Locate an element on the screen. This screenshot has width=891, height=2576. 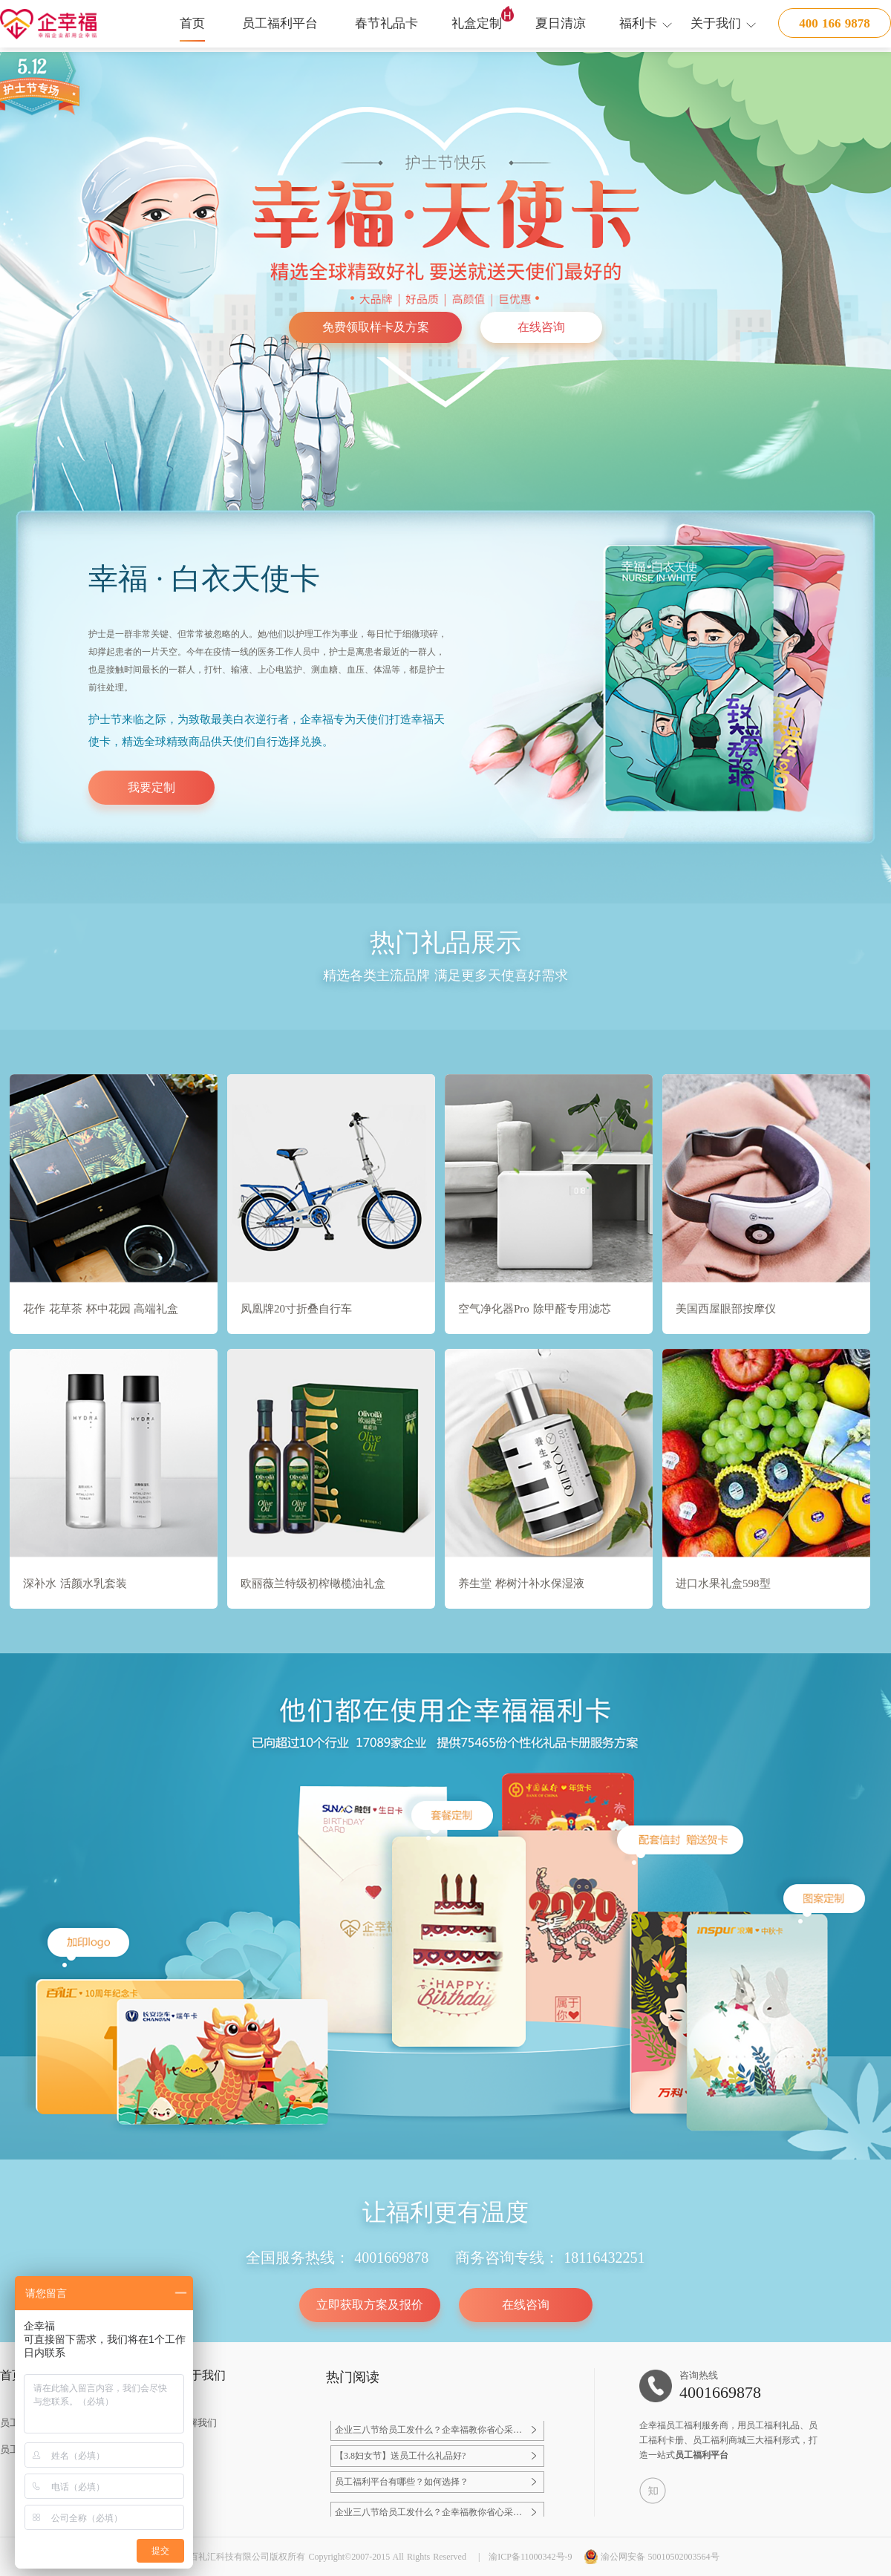
关于我们 is located at coordinates (716, 23).